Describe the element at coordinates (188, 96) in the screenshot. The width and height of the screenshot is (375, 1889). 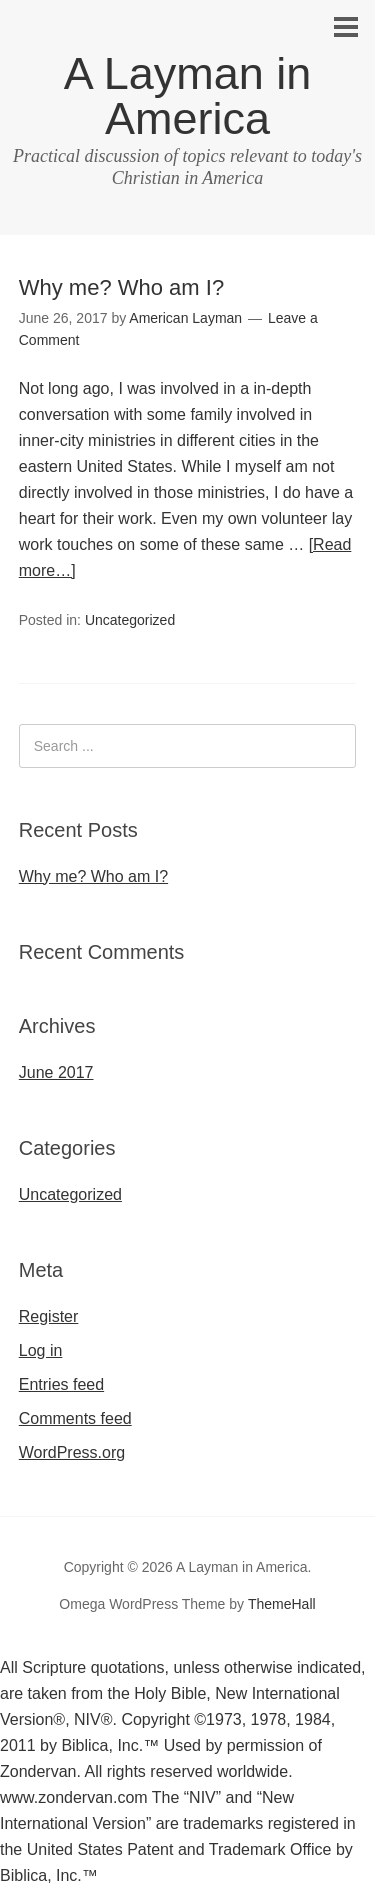
I see `A Layman in America` at that location.